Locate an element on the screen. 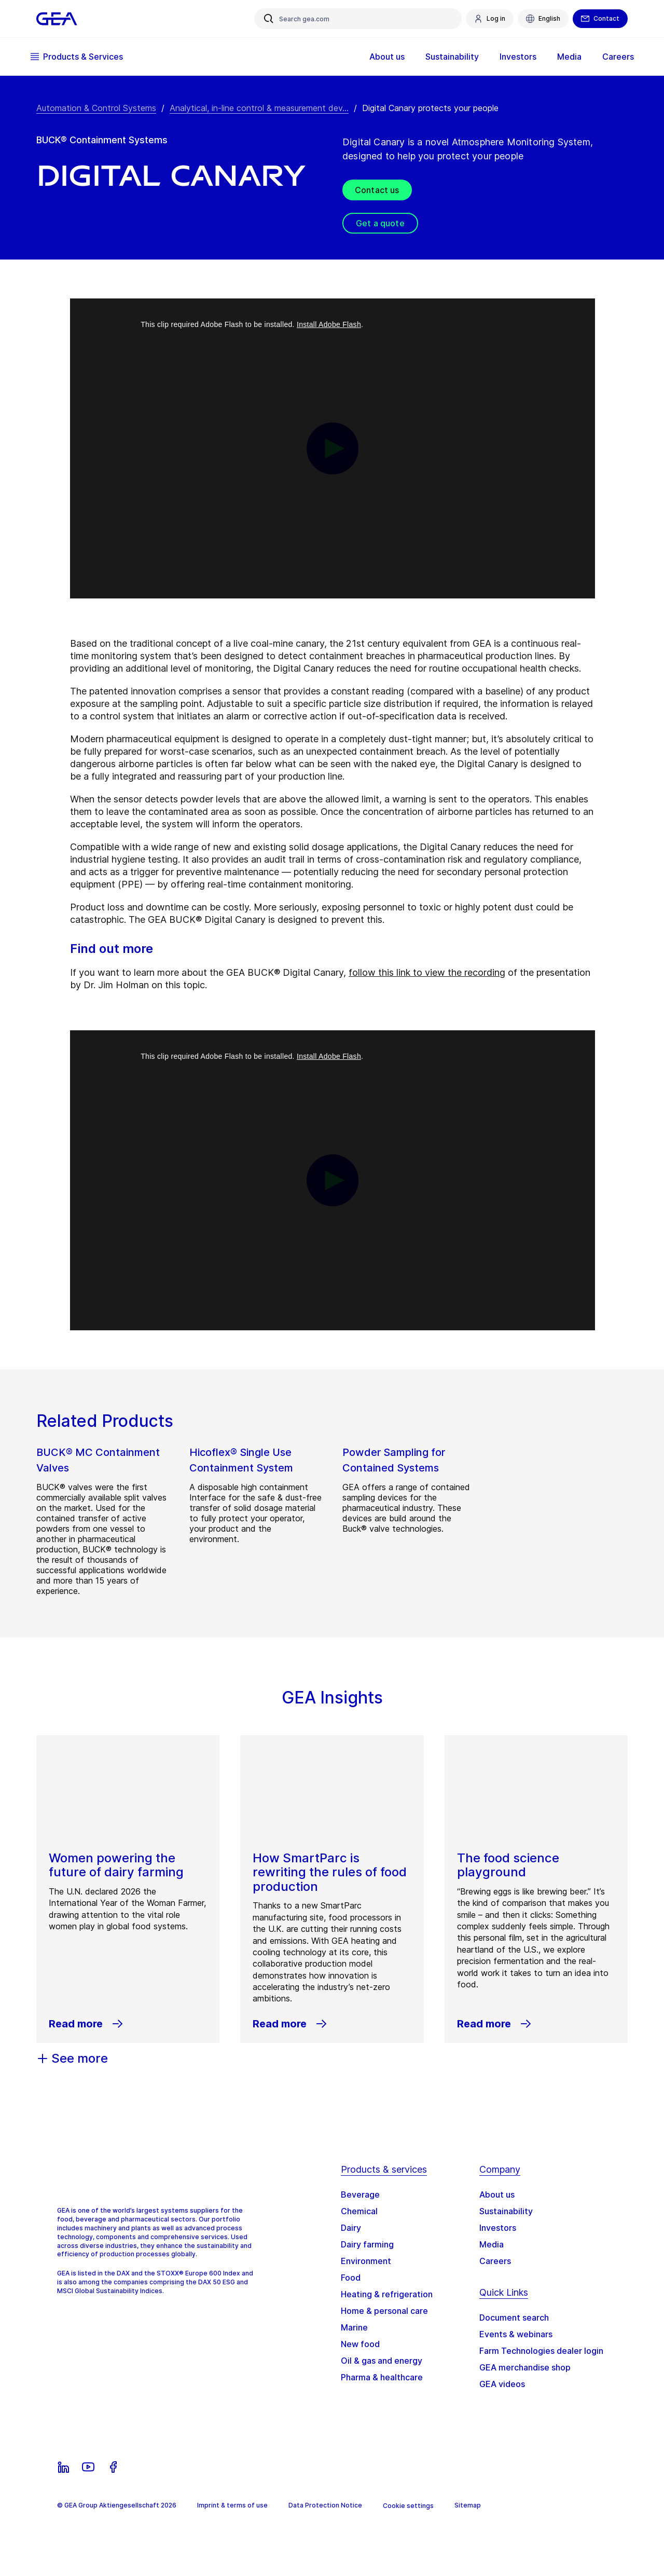 Image resolution: width=664 pixels, height=2576 pixels. [Search gea.com] is located at coordinates (358, 18).